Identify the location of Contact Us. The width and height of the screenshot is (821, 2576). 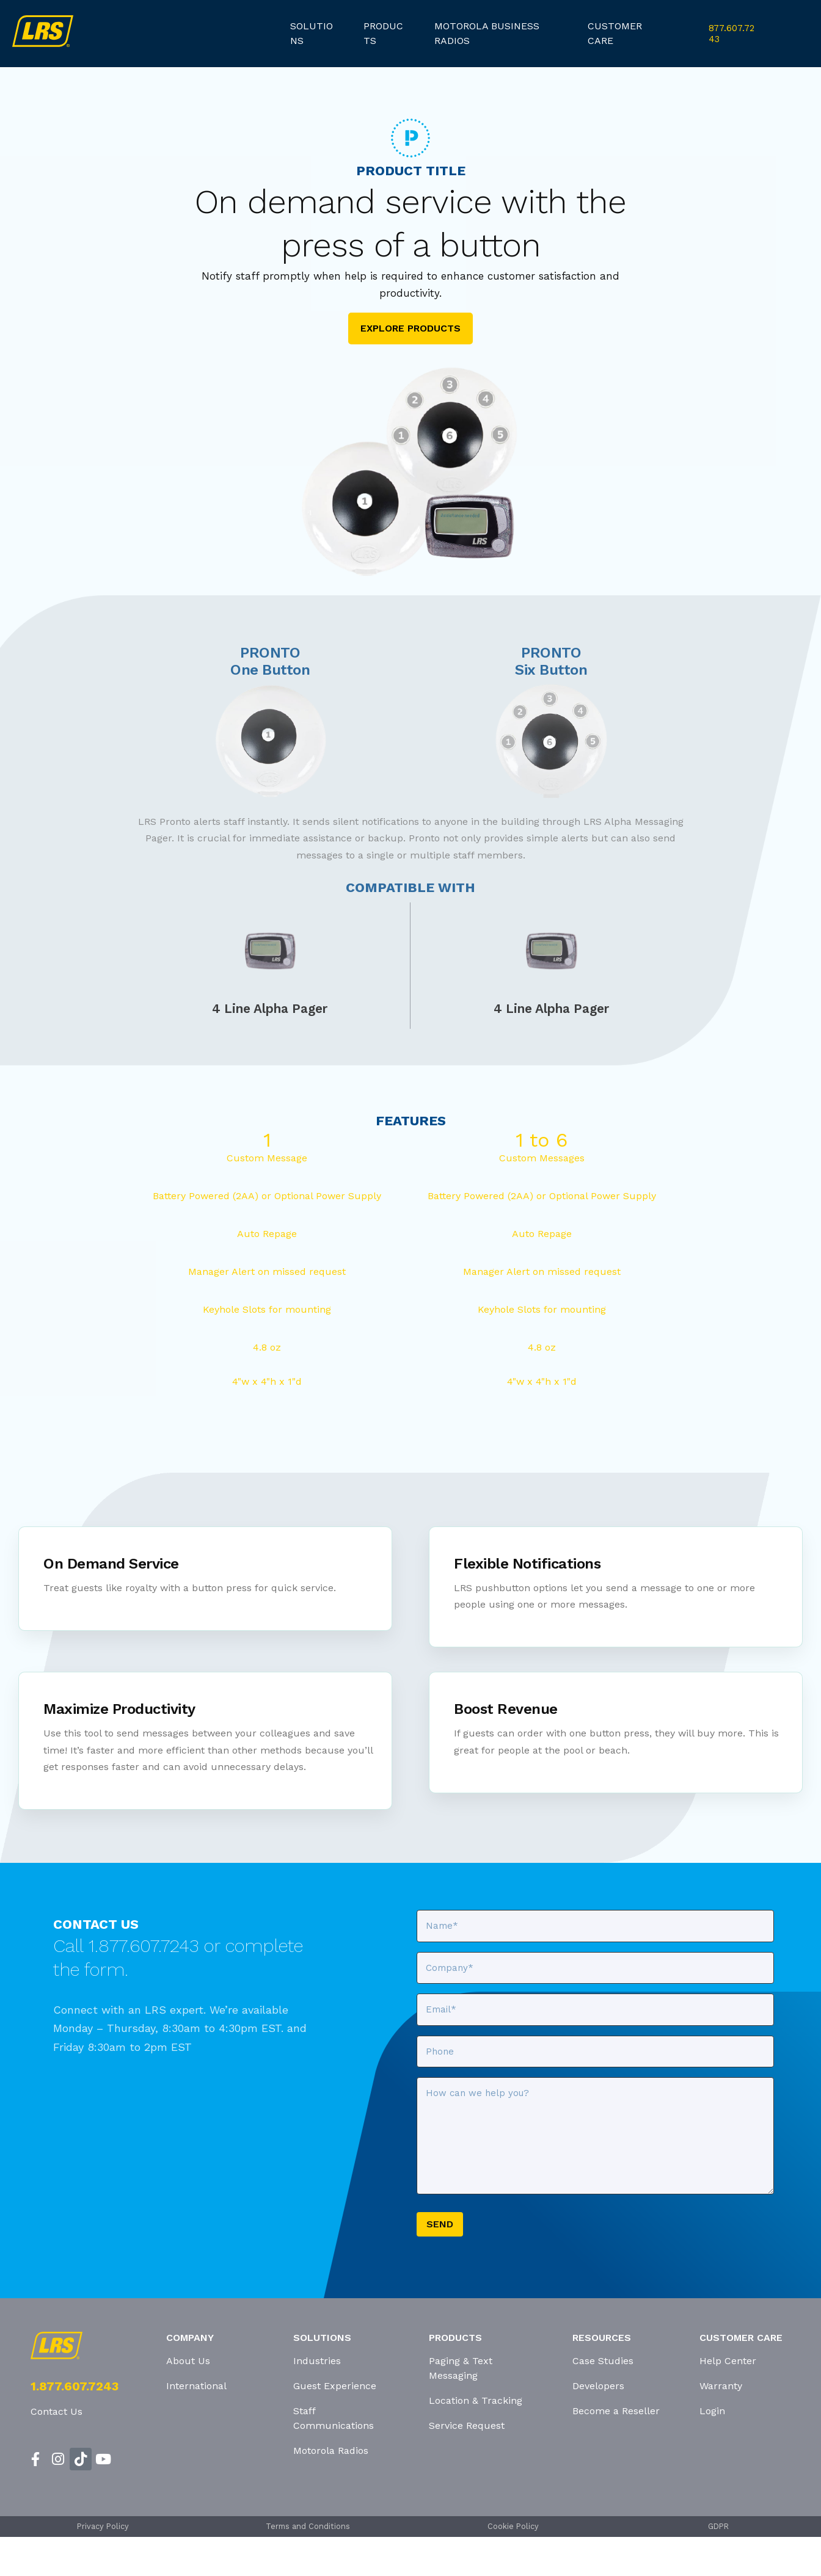
(56, 2411).